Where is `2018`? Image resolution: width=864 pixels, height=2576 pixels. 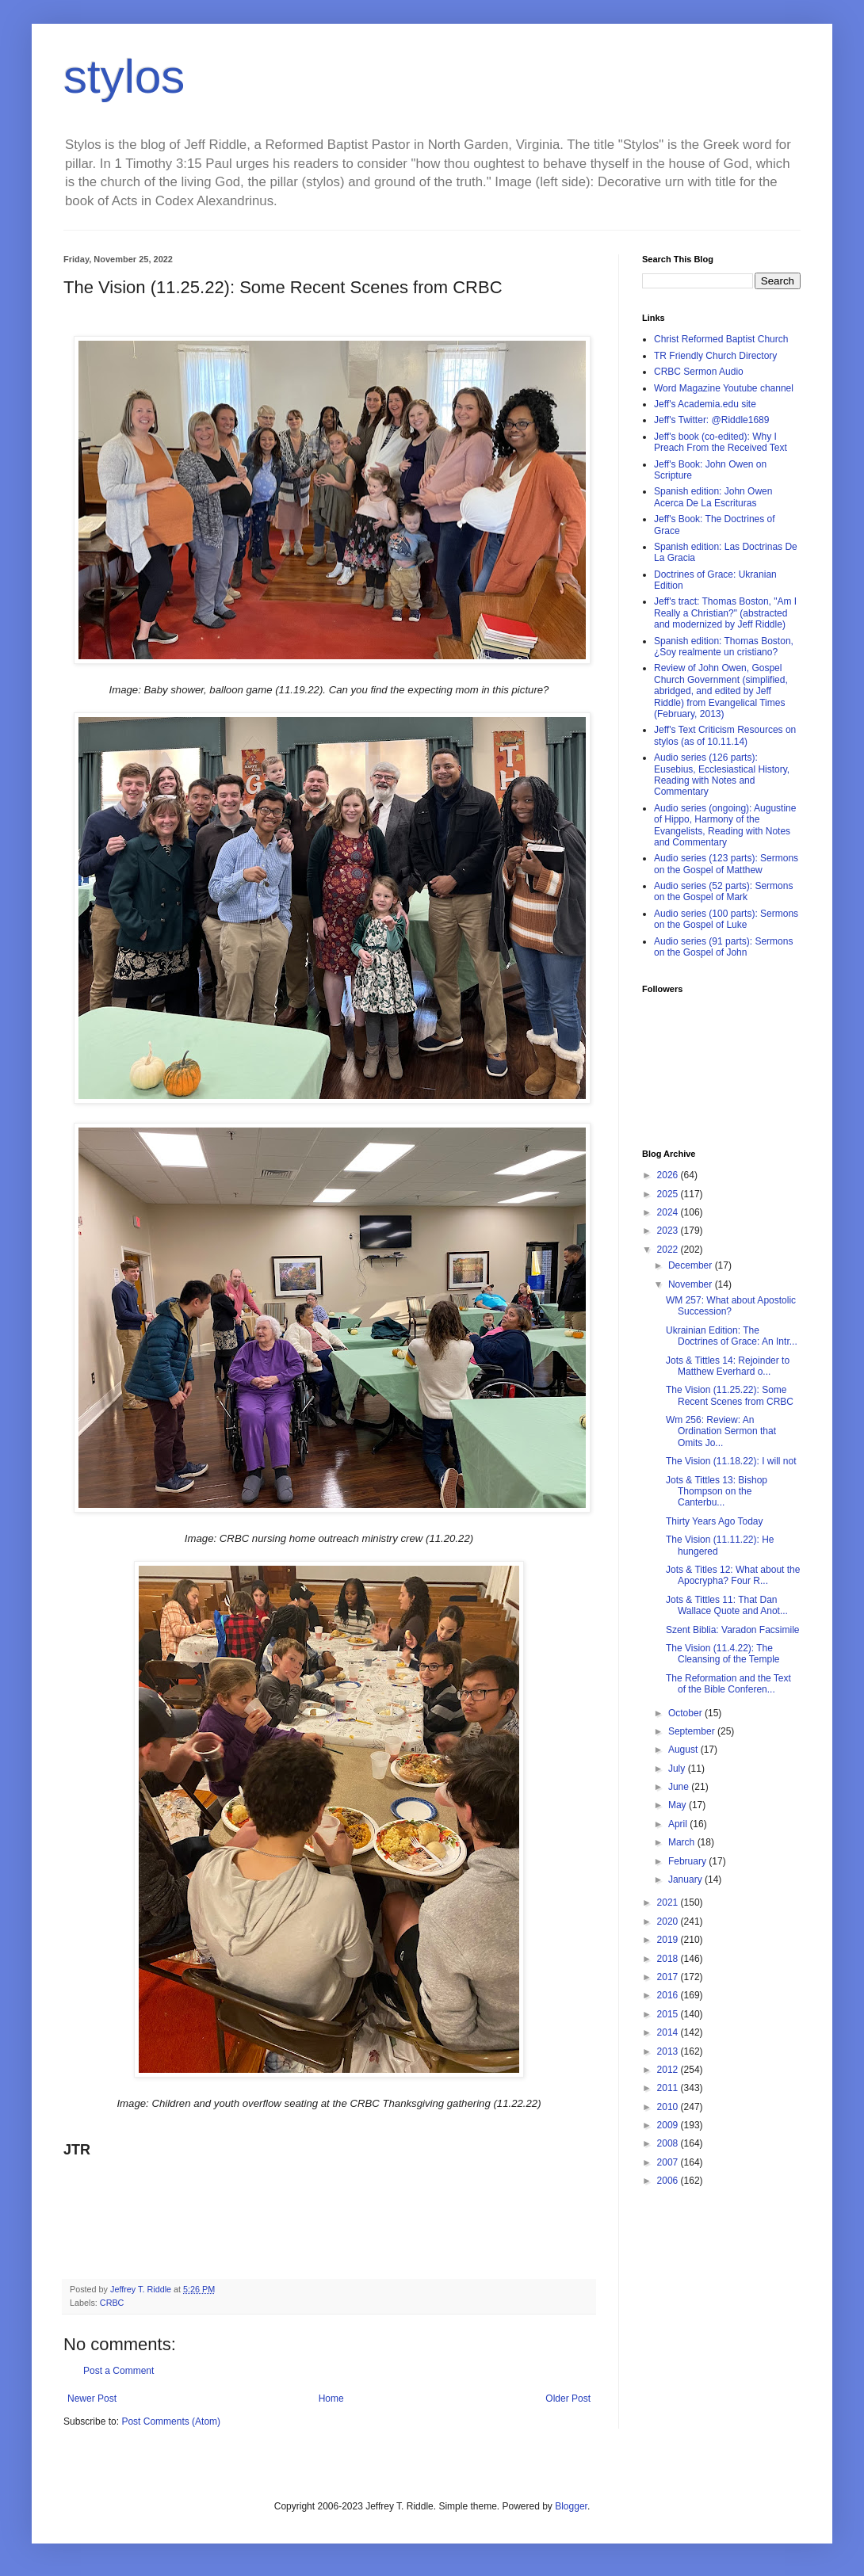
2018 is located at coordinates (669, 1958).